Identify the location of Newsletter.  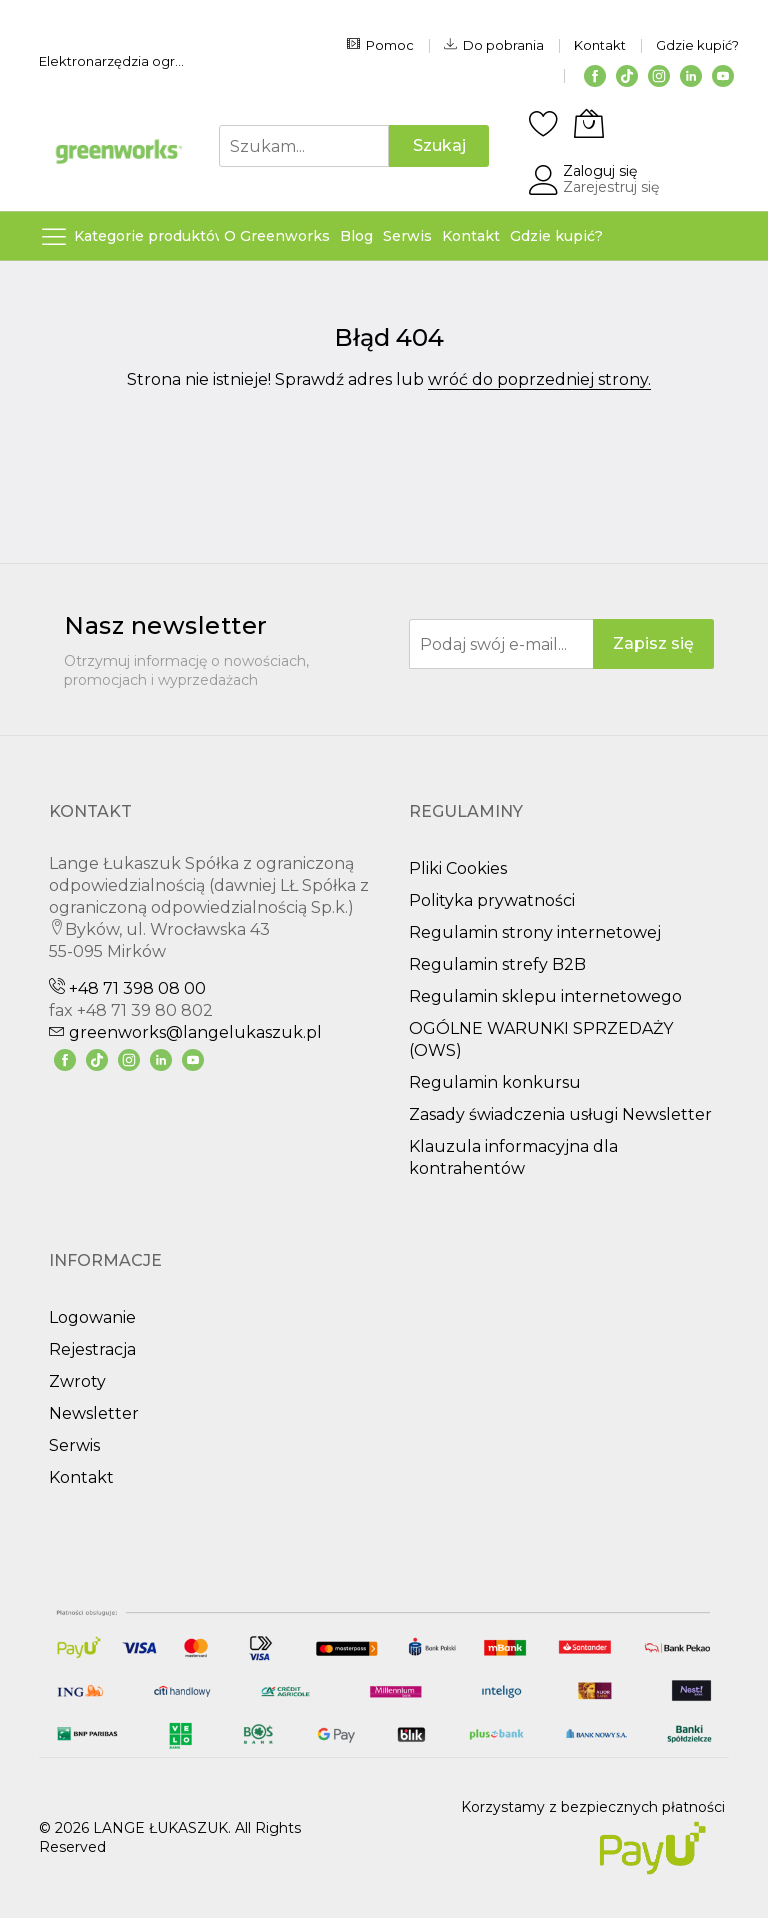
(94, 1413).